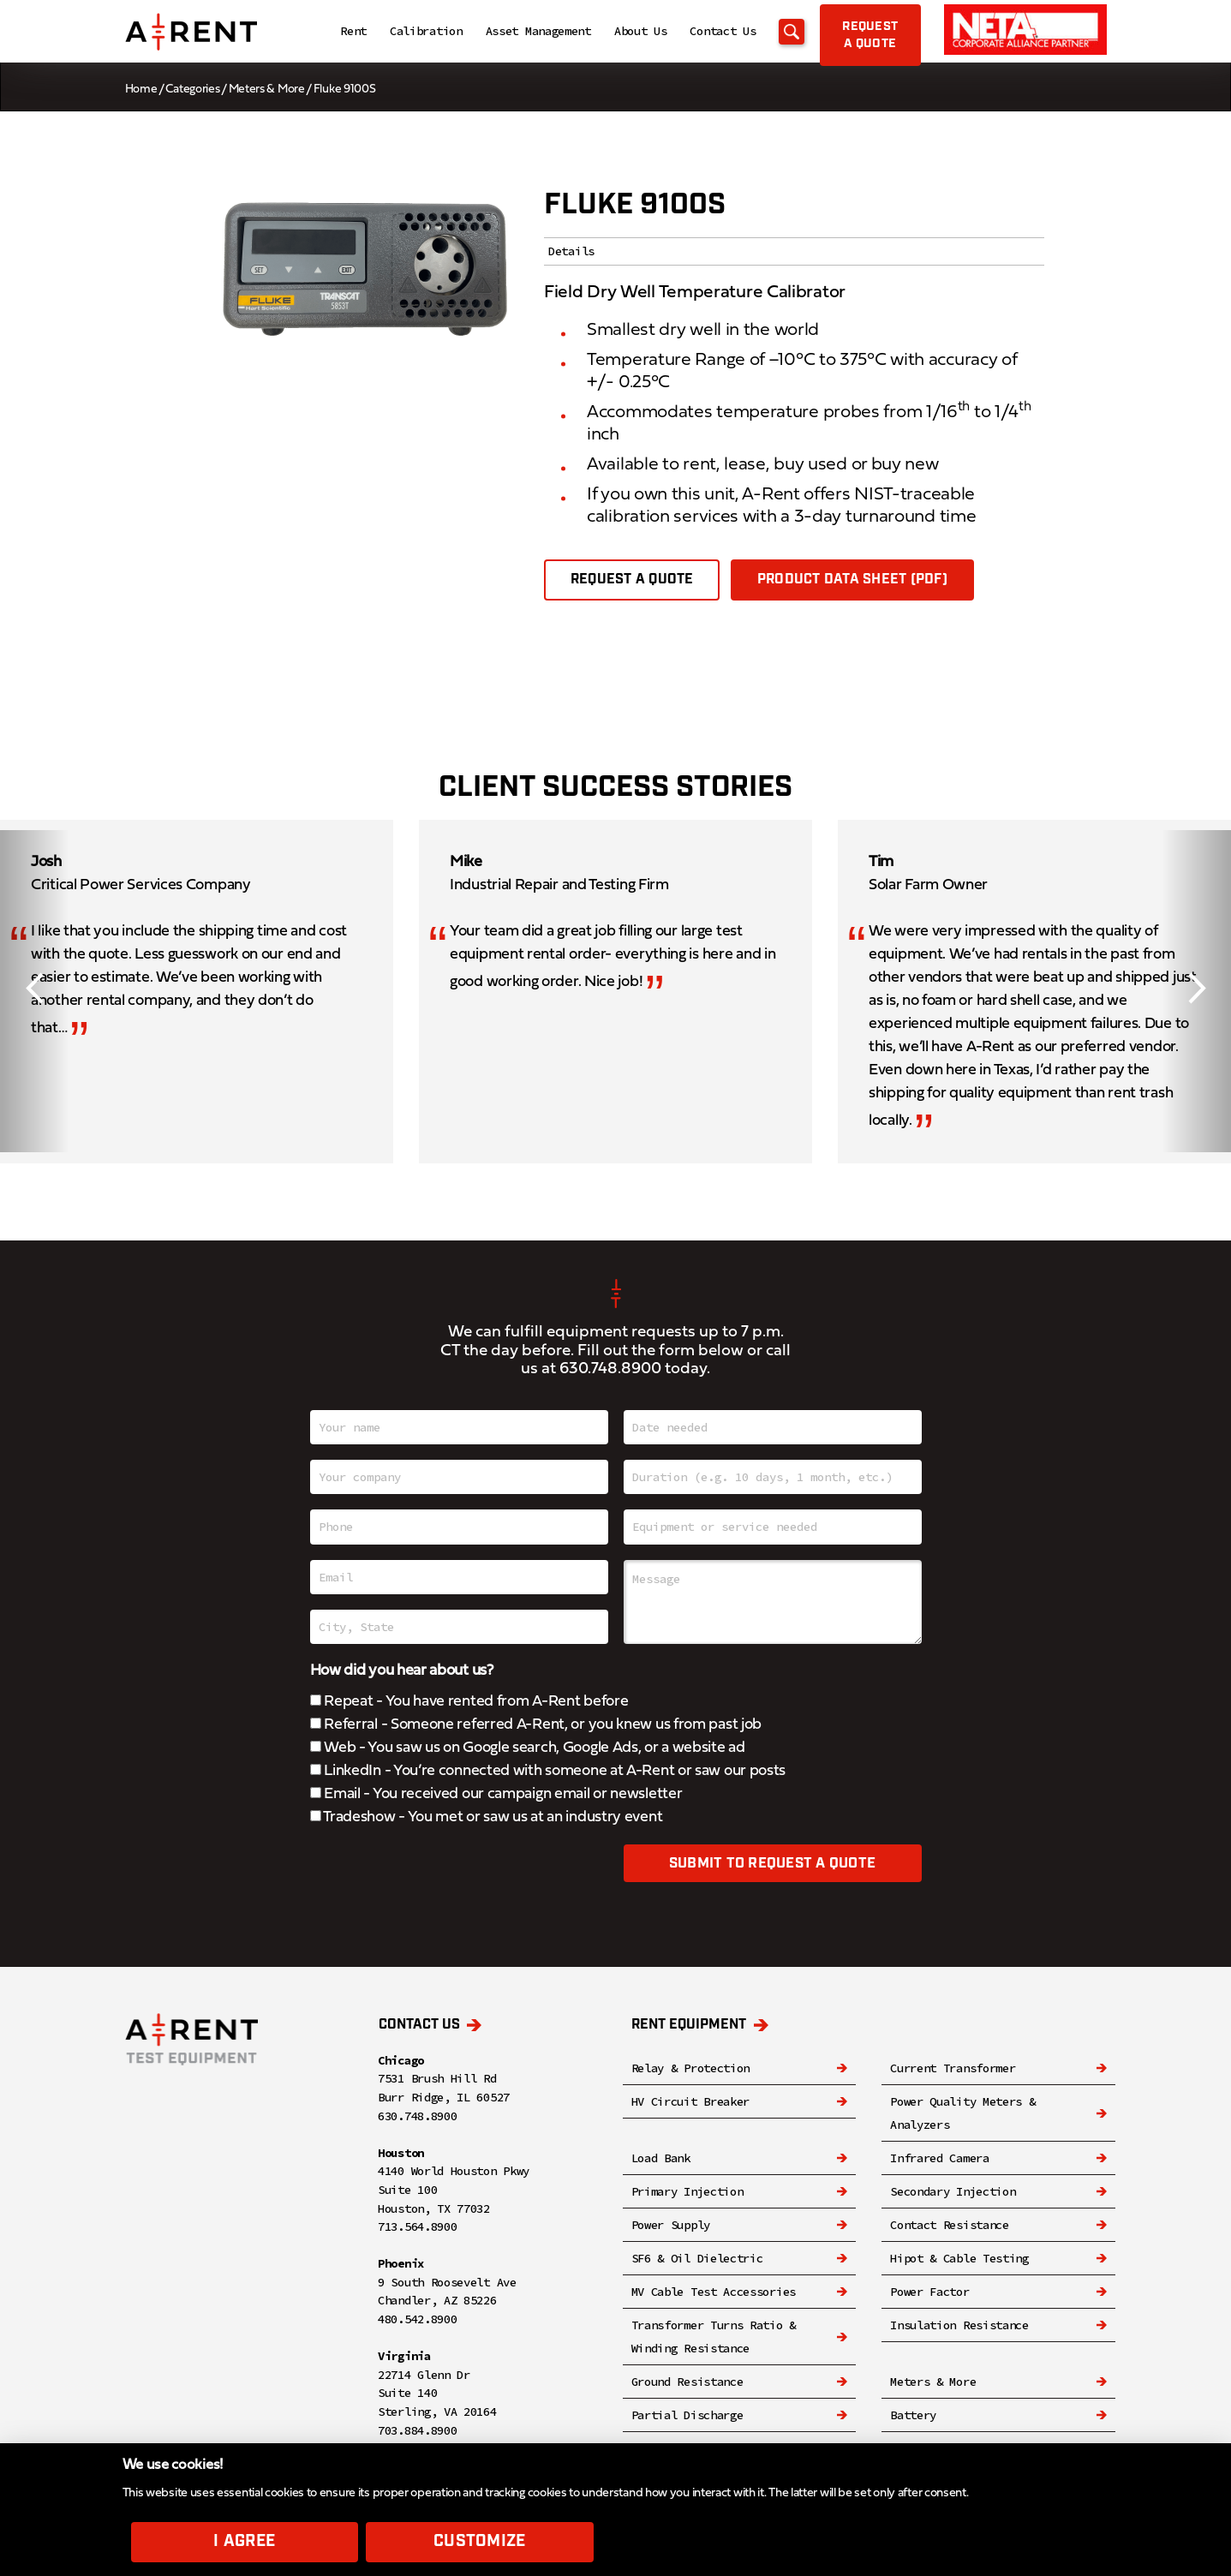 This screenshot has width=1231, height=2576. Describe the element at coordinates (714, 2291) in the screenshot. I see `MV Cable Test Accessories` at that location.